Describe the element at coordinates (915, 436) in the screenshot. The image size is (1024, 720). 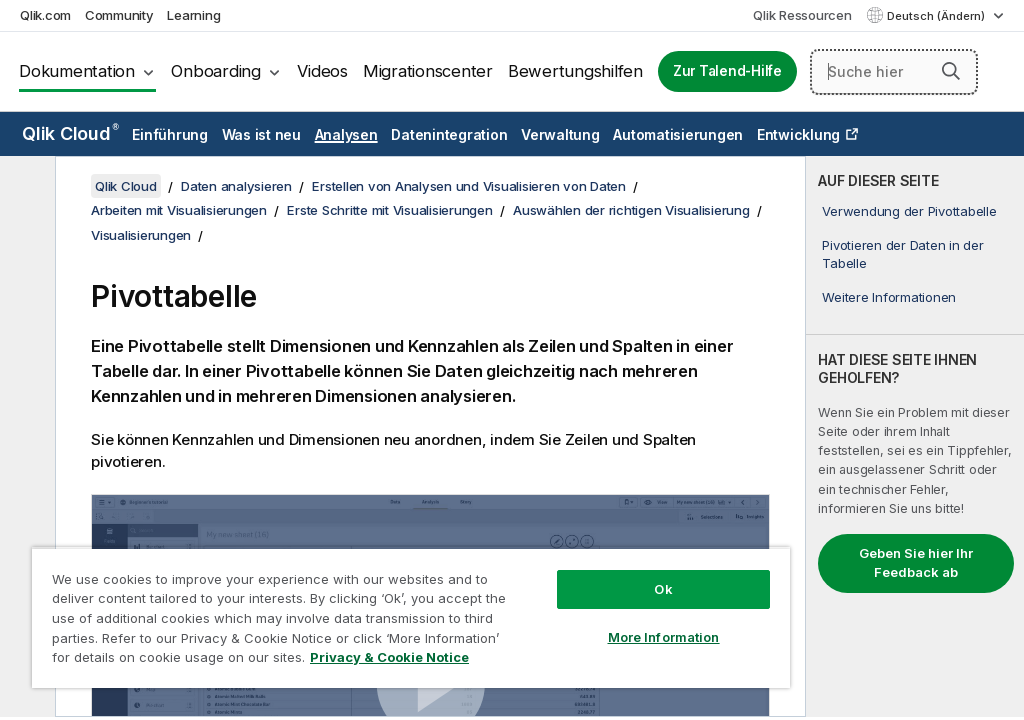
I see `[complementary]` at that location.